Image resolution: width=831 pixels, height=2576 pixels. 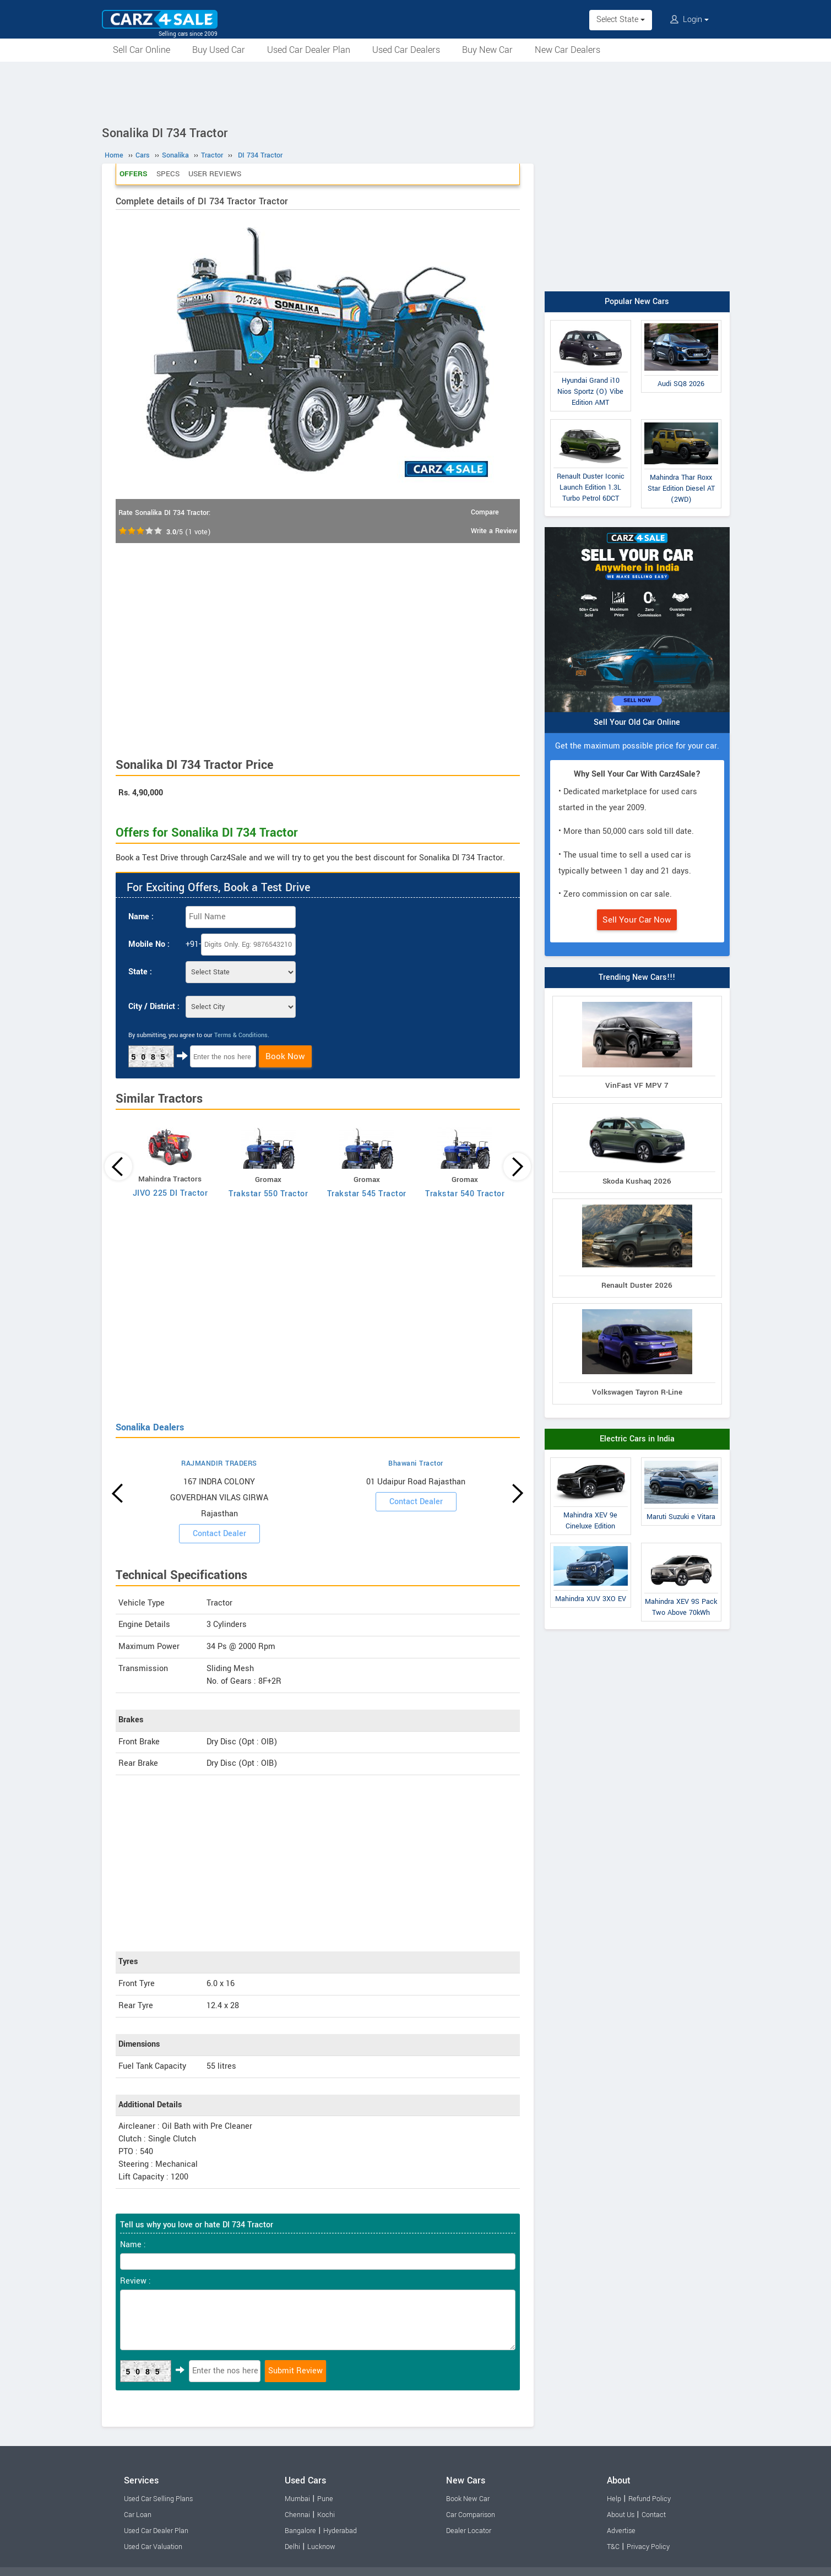 What do you see at coordinates (285, 1056) in the screenshot?
I see `Book Now` at bounding box center [285, 1056].